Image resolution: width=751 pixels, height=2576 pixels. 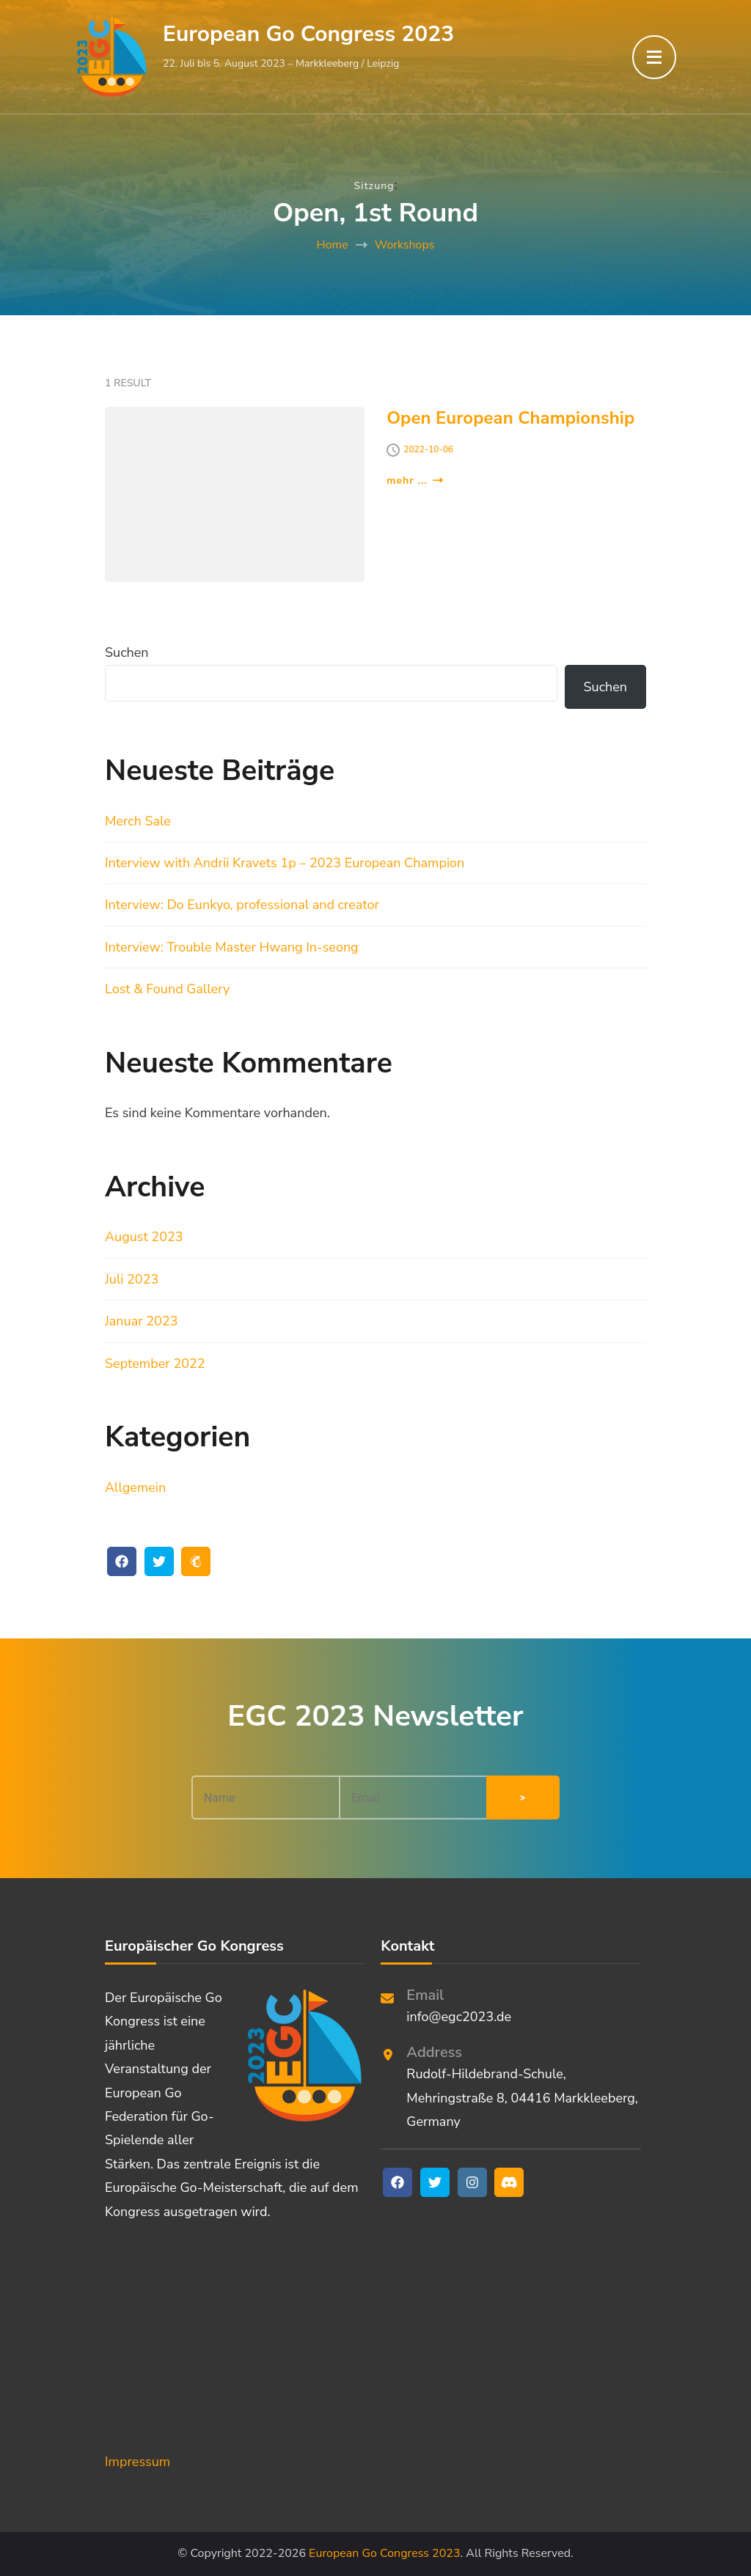 I want to click on Suchen, so click(x=127, y=652).